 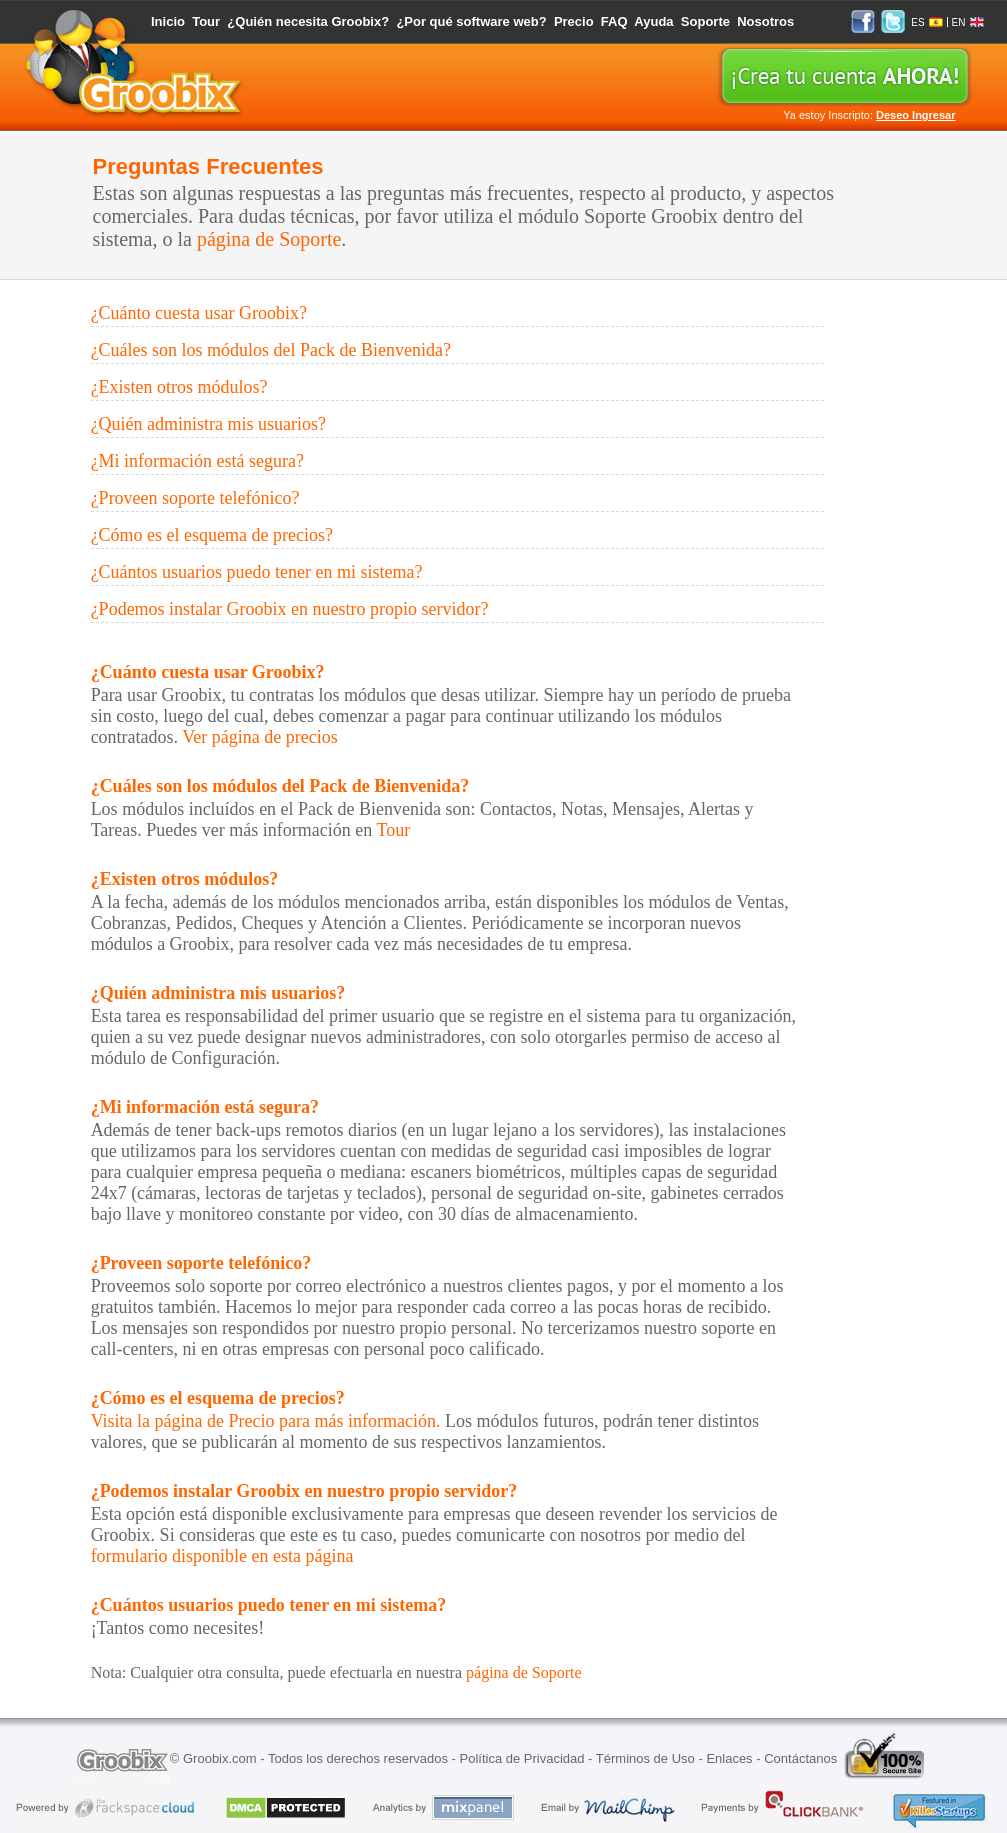 What do you see at coordinates (259, 737) in the screenshot?
I see `Ver página de precios` at bounding box center [259, 737].